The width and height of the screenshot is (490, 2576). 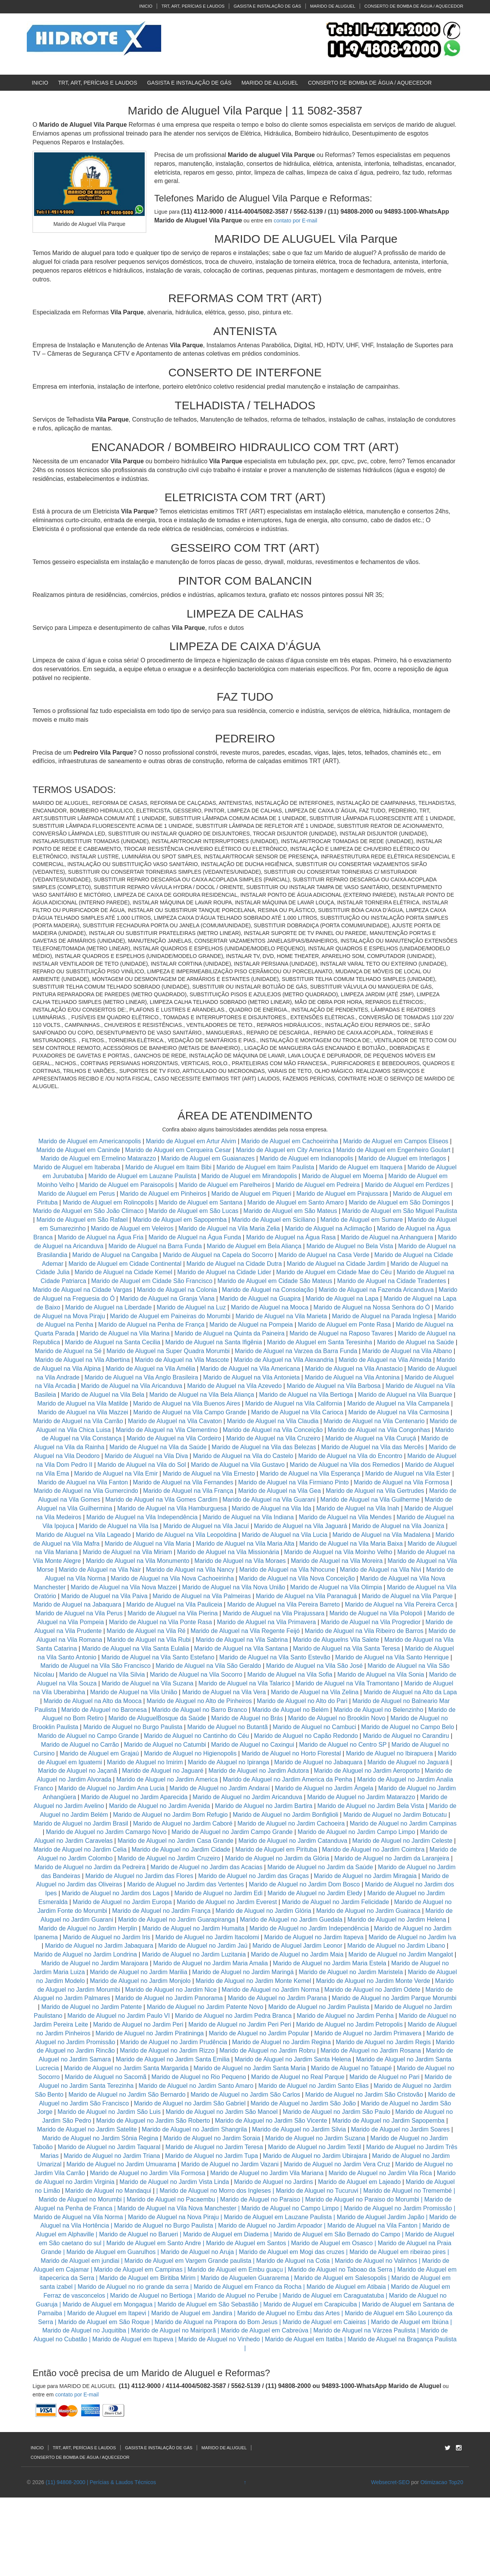 What do you see at coordinates (270, 1307) in the screenshot?
I see `Marido de Aluguel na Mooca` at bounding box center [270, 1307].